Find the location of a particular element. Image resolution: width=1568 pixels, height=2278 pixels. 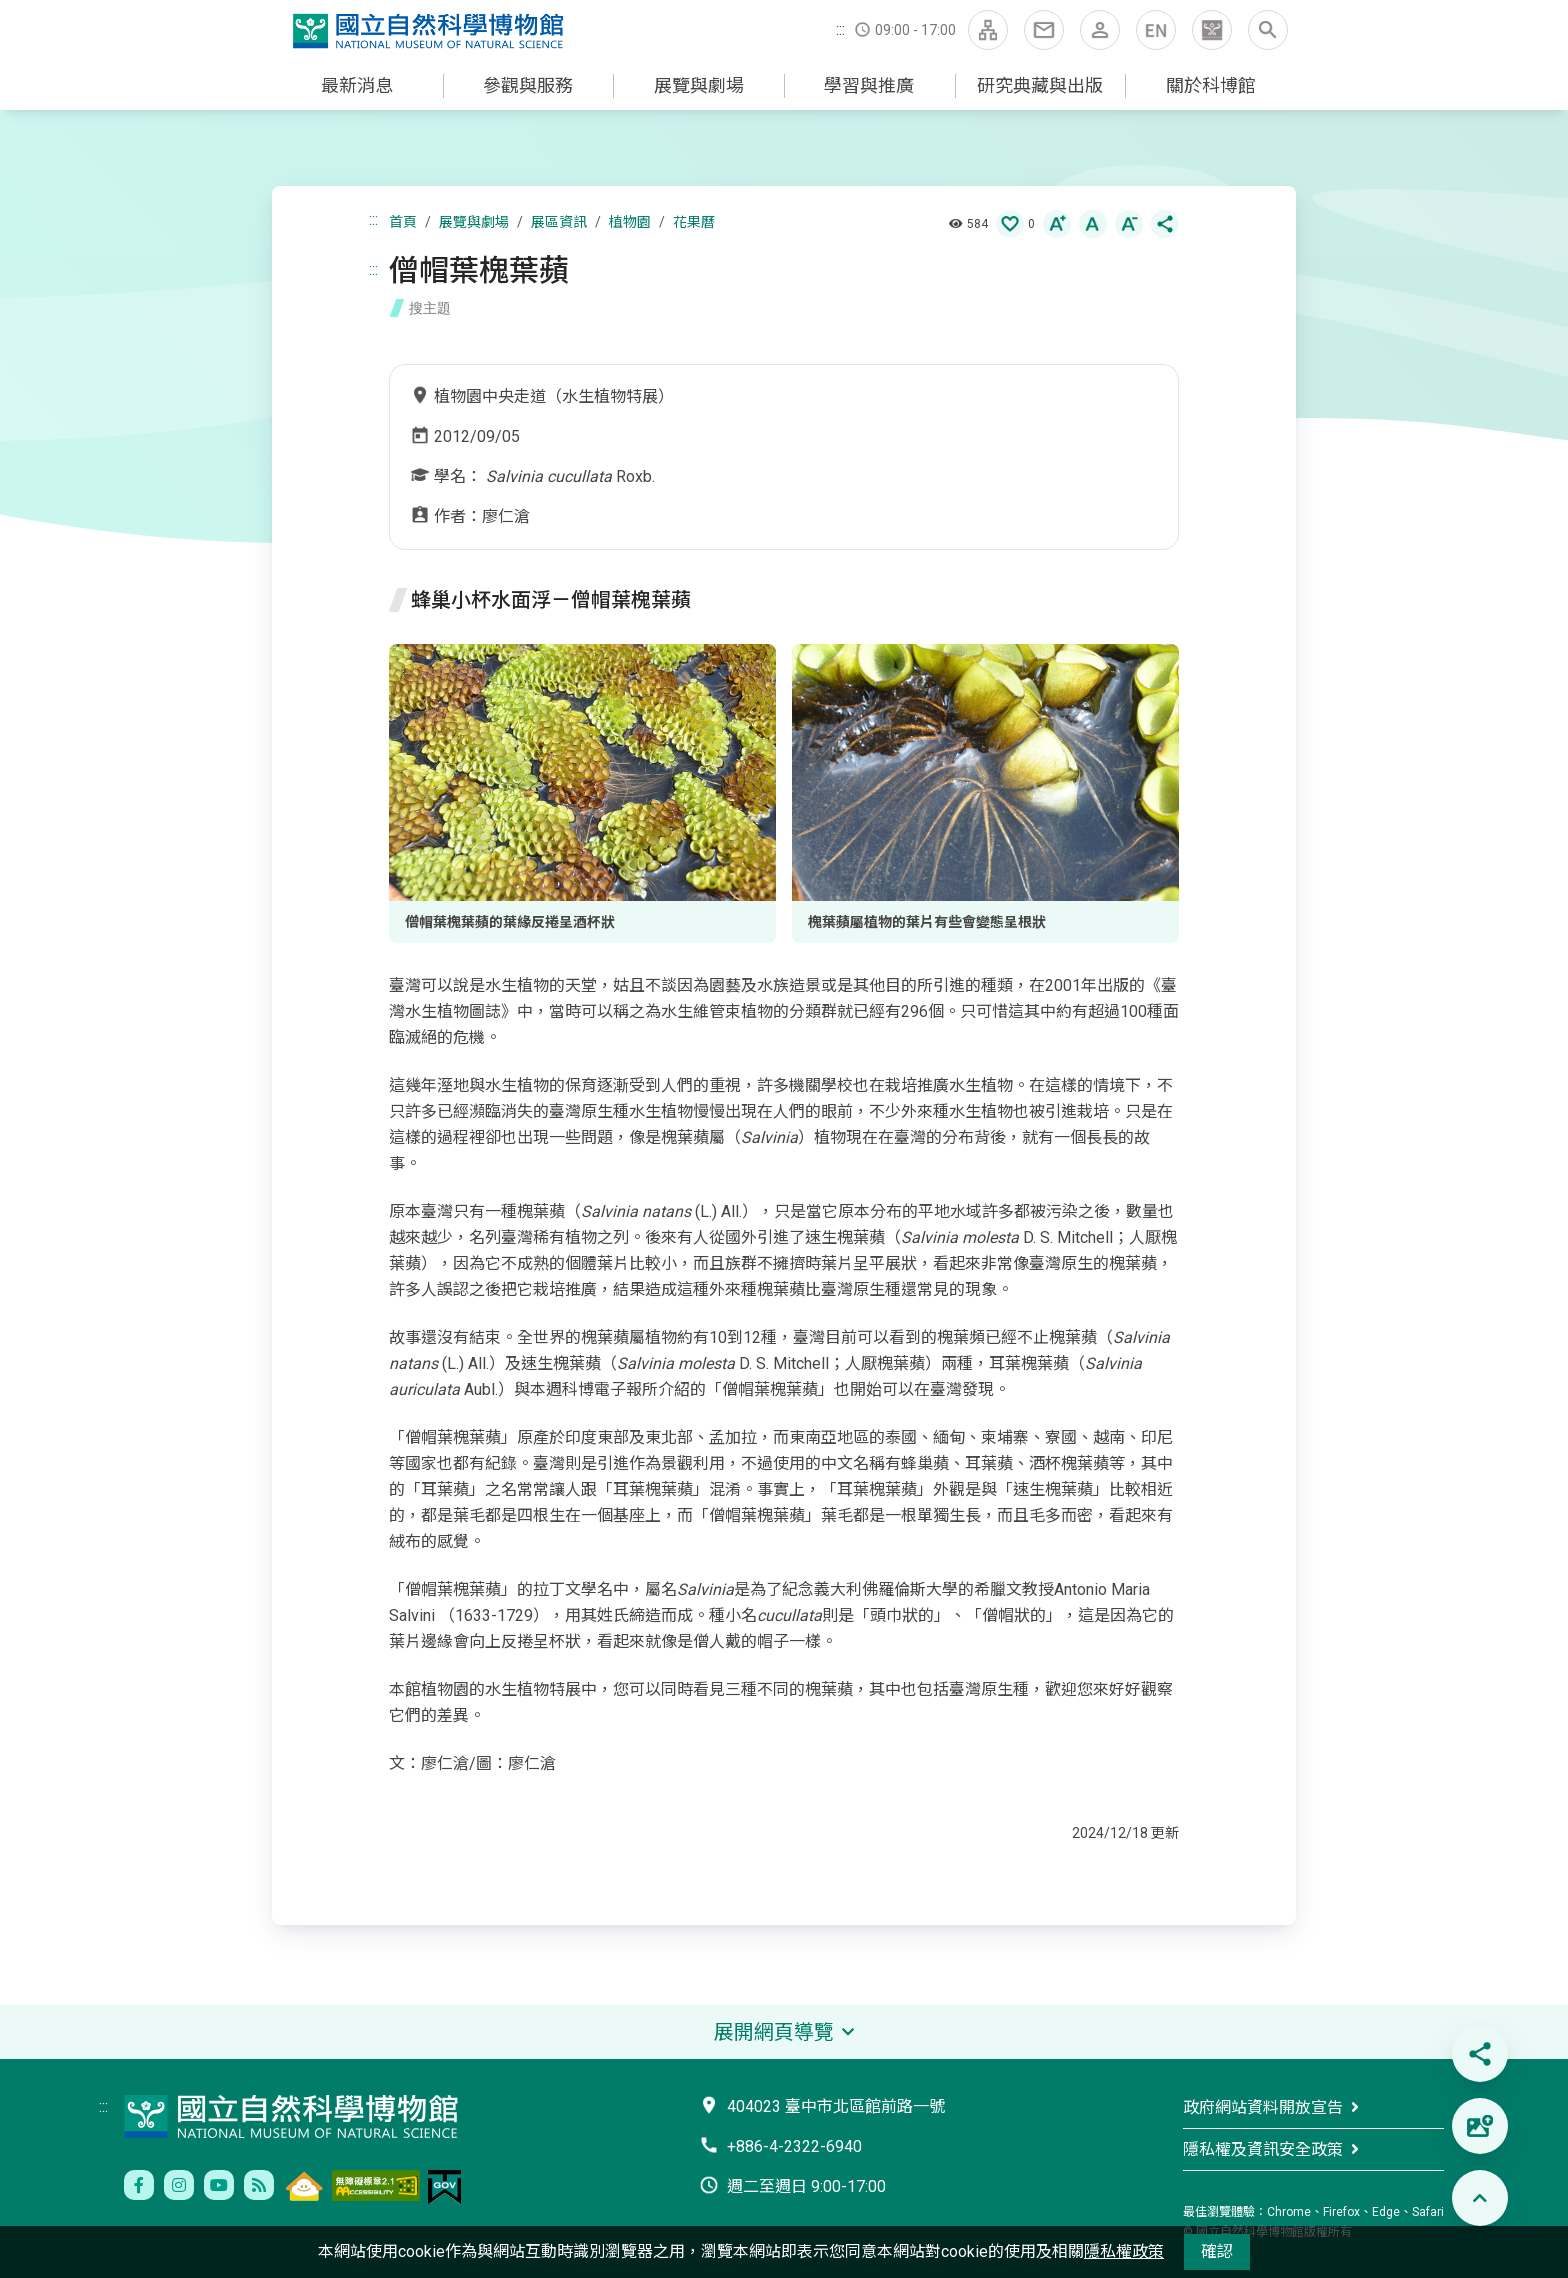

花果曆 is located at coordinates (694, 222).